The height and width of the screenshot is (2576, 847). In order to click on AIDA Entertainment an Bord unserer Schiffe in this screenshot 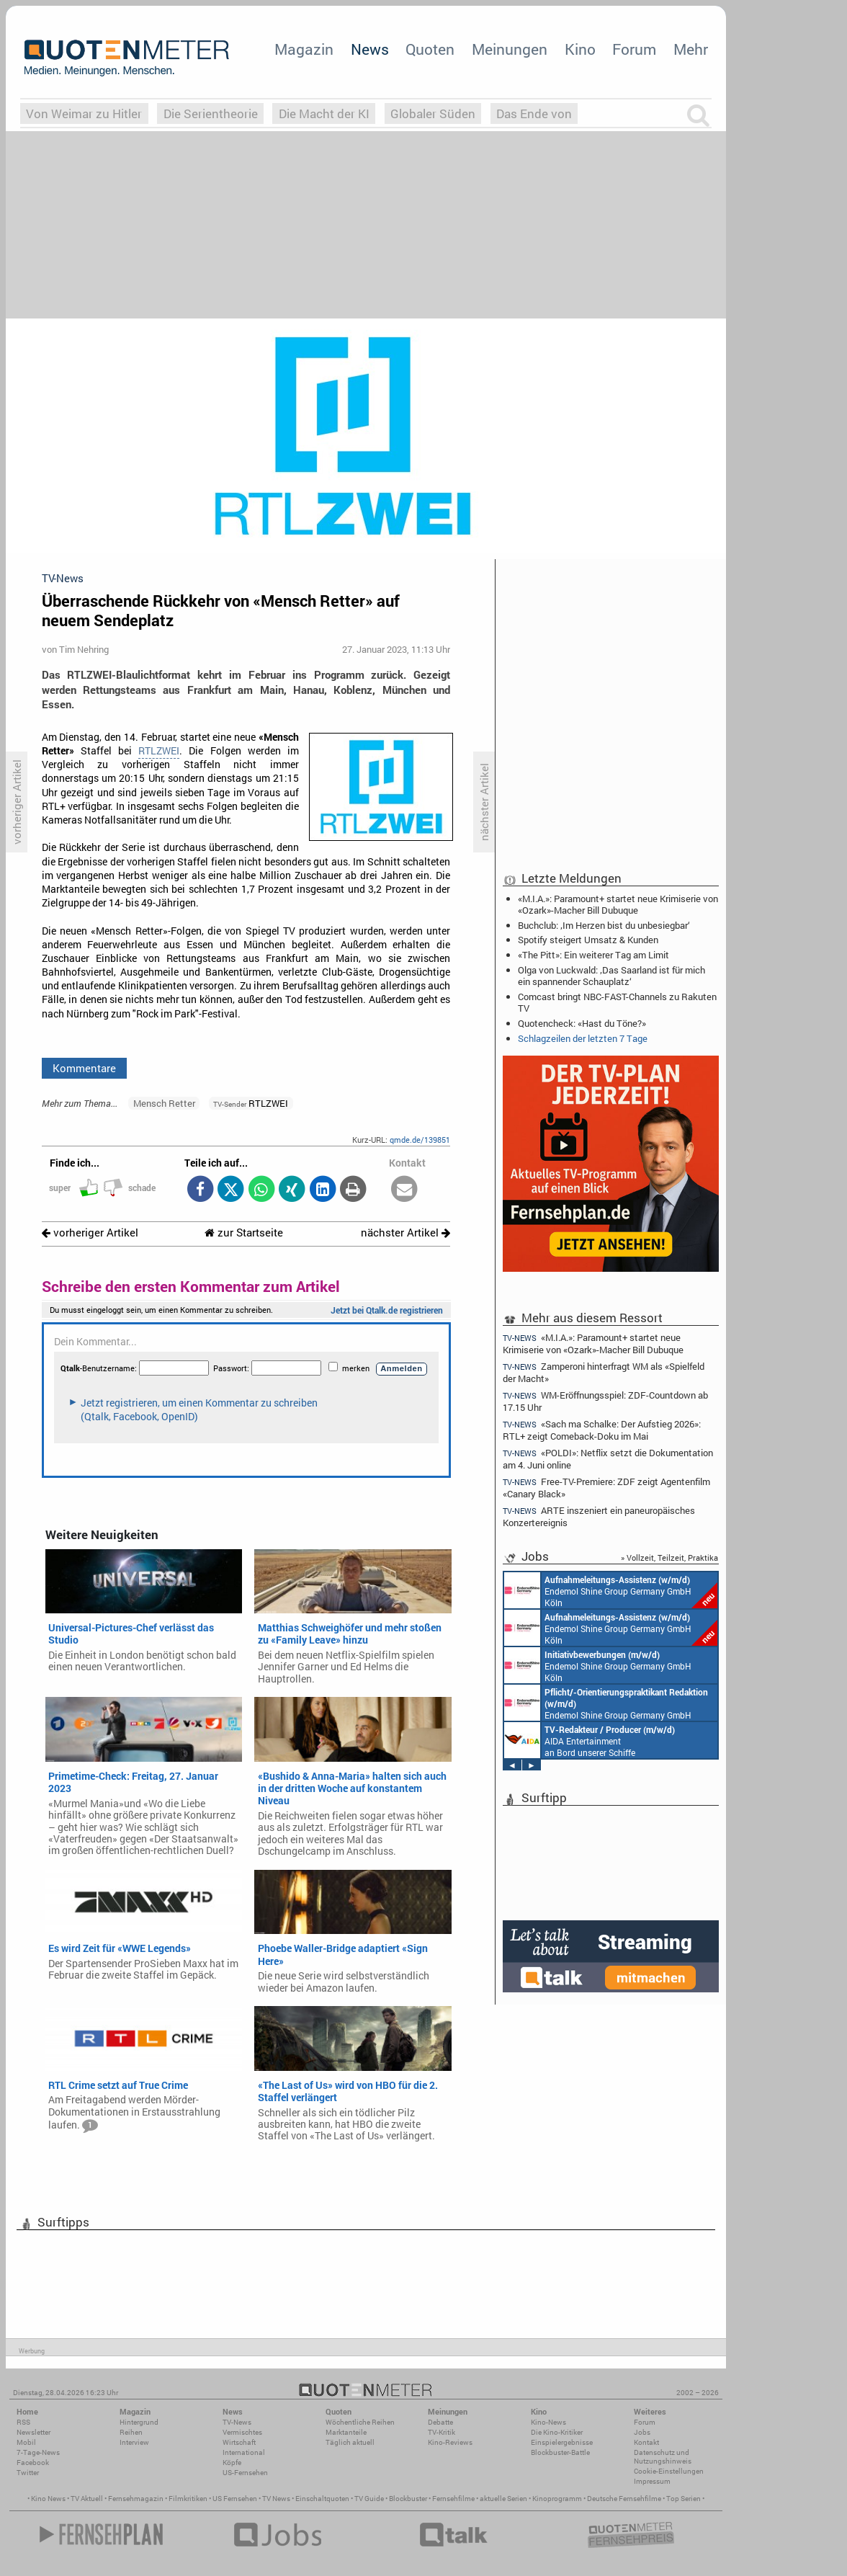, I will do `click(589, 1740)`.